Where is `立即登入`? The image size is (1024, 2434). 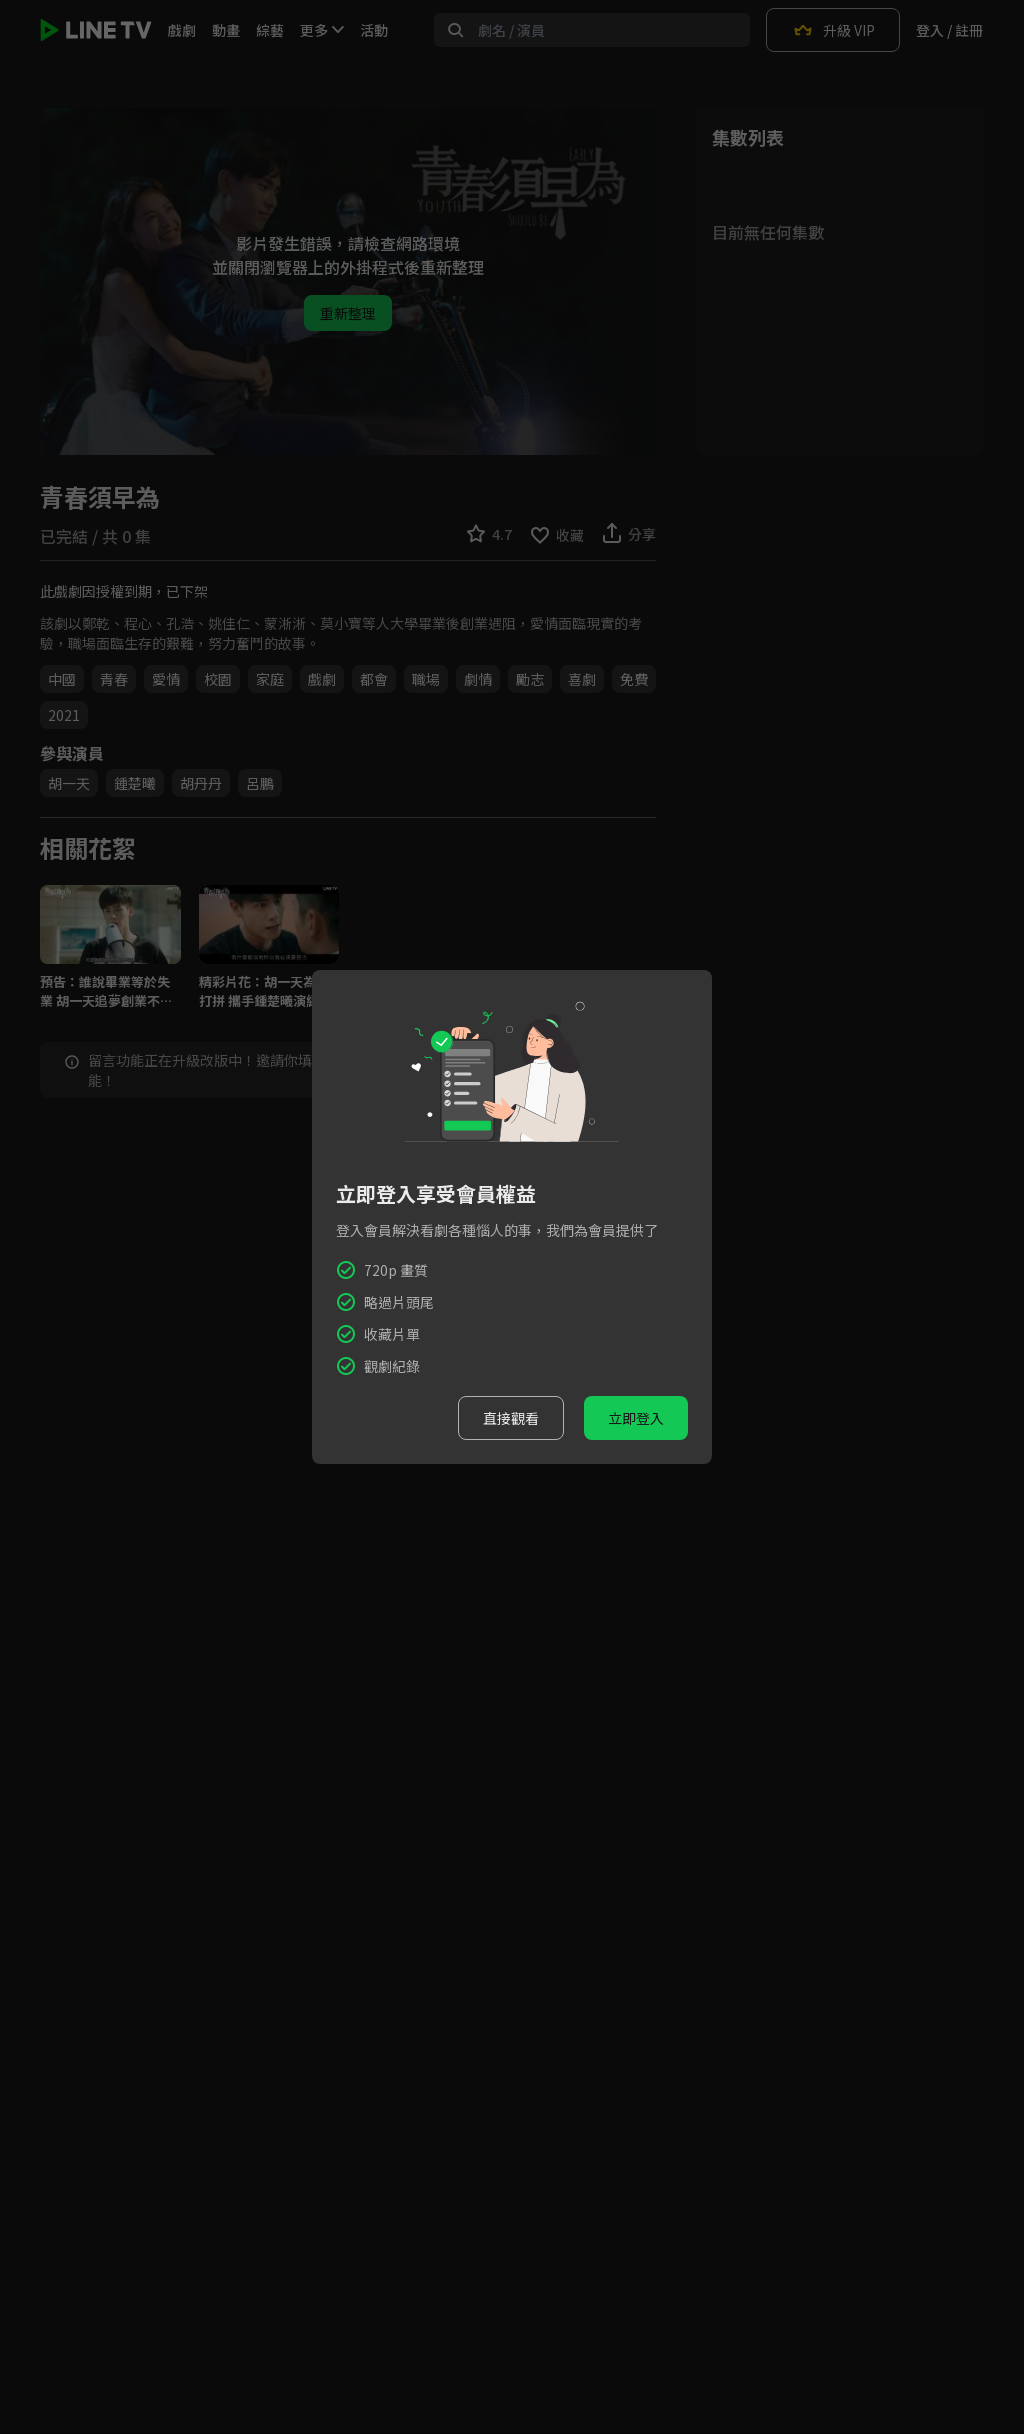 立即登入 is located at coordinates (636, 1418).